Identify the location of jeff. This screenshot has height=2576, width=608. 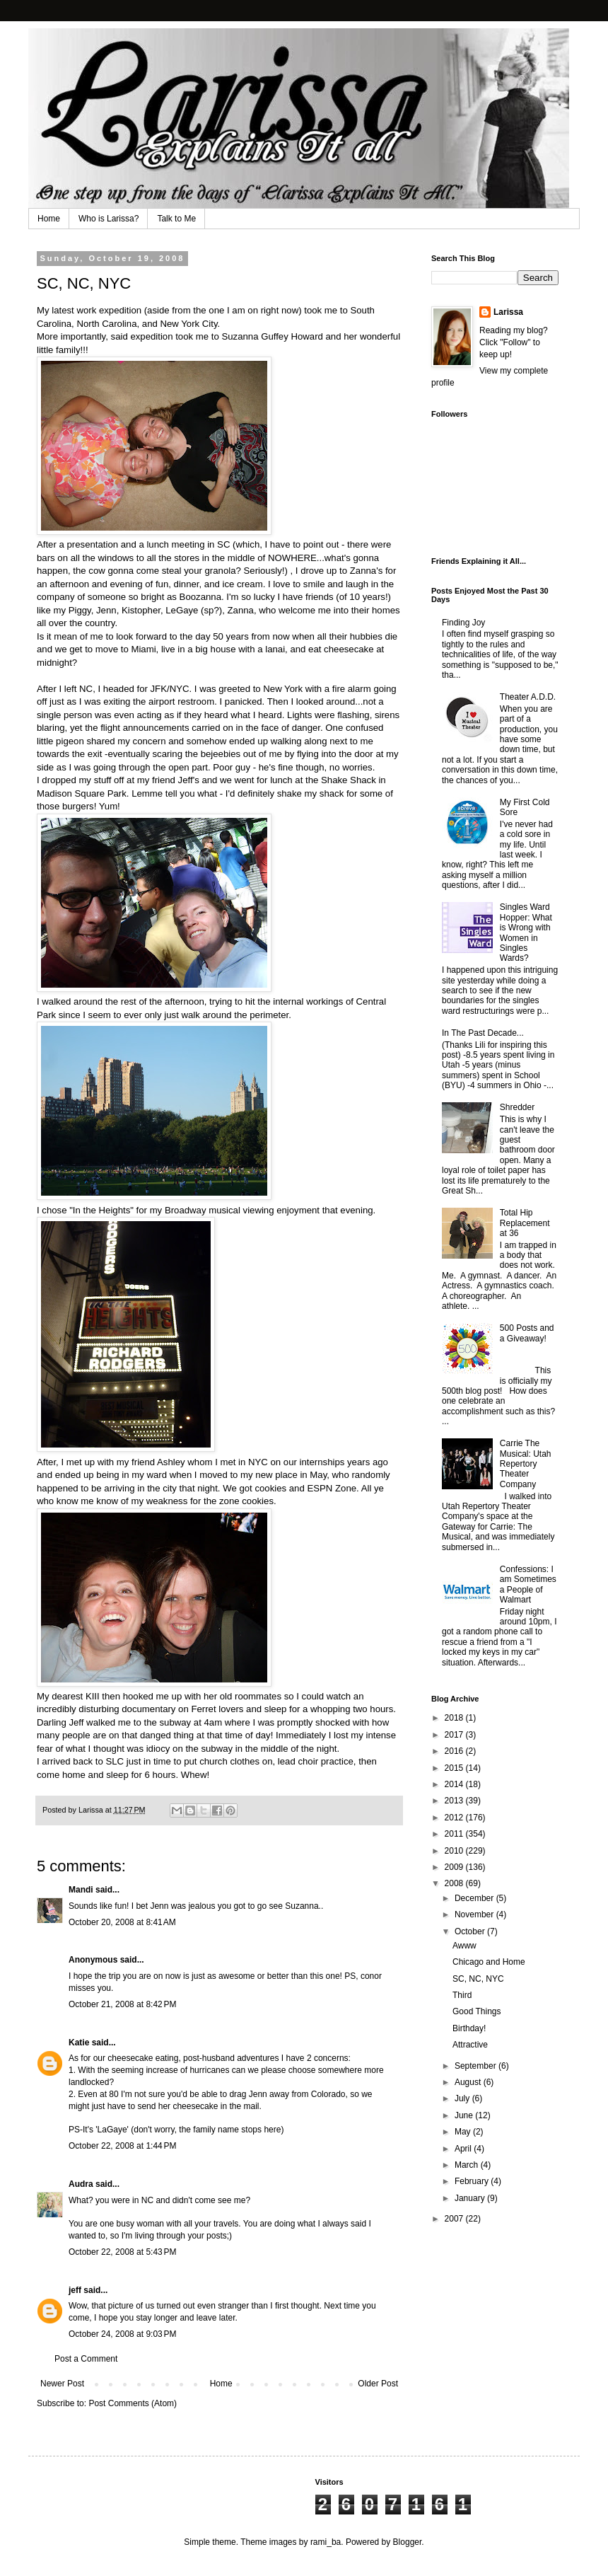
(75, 2290).